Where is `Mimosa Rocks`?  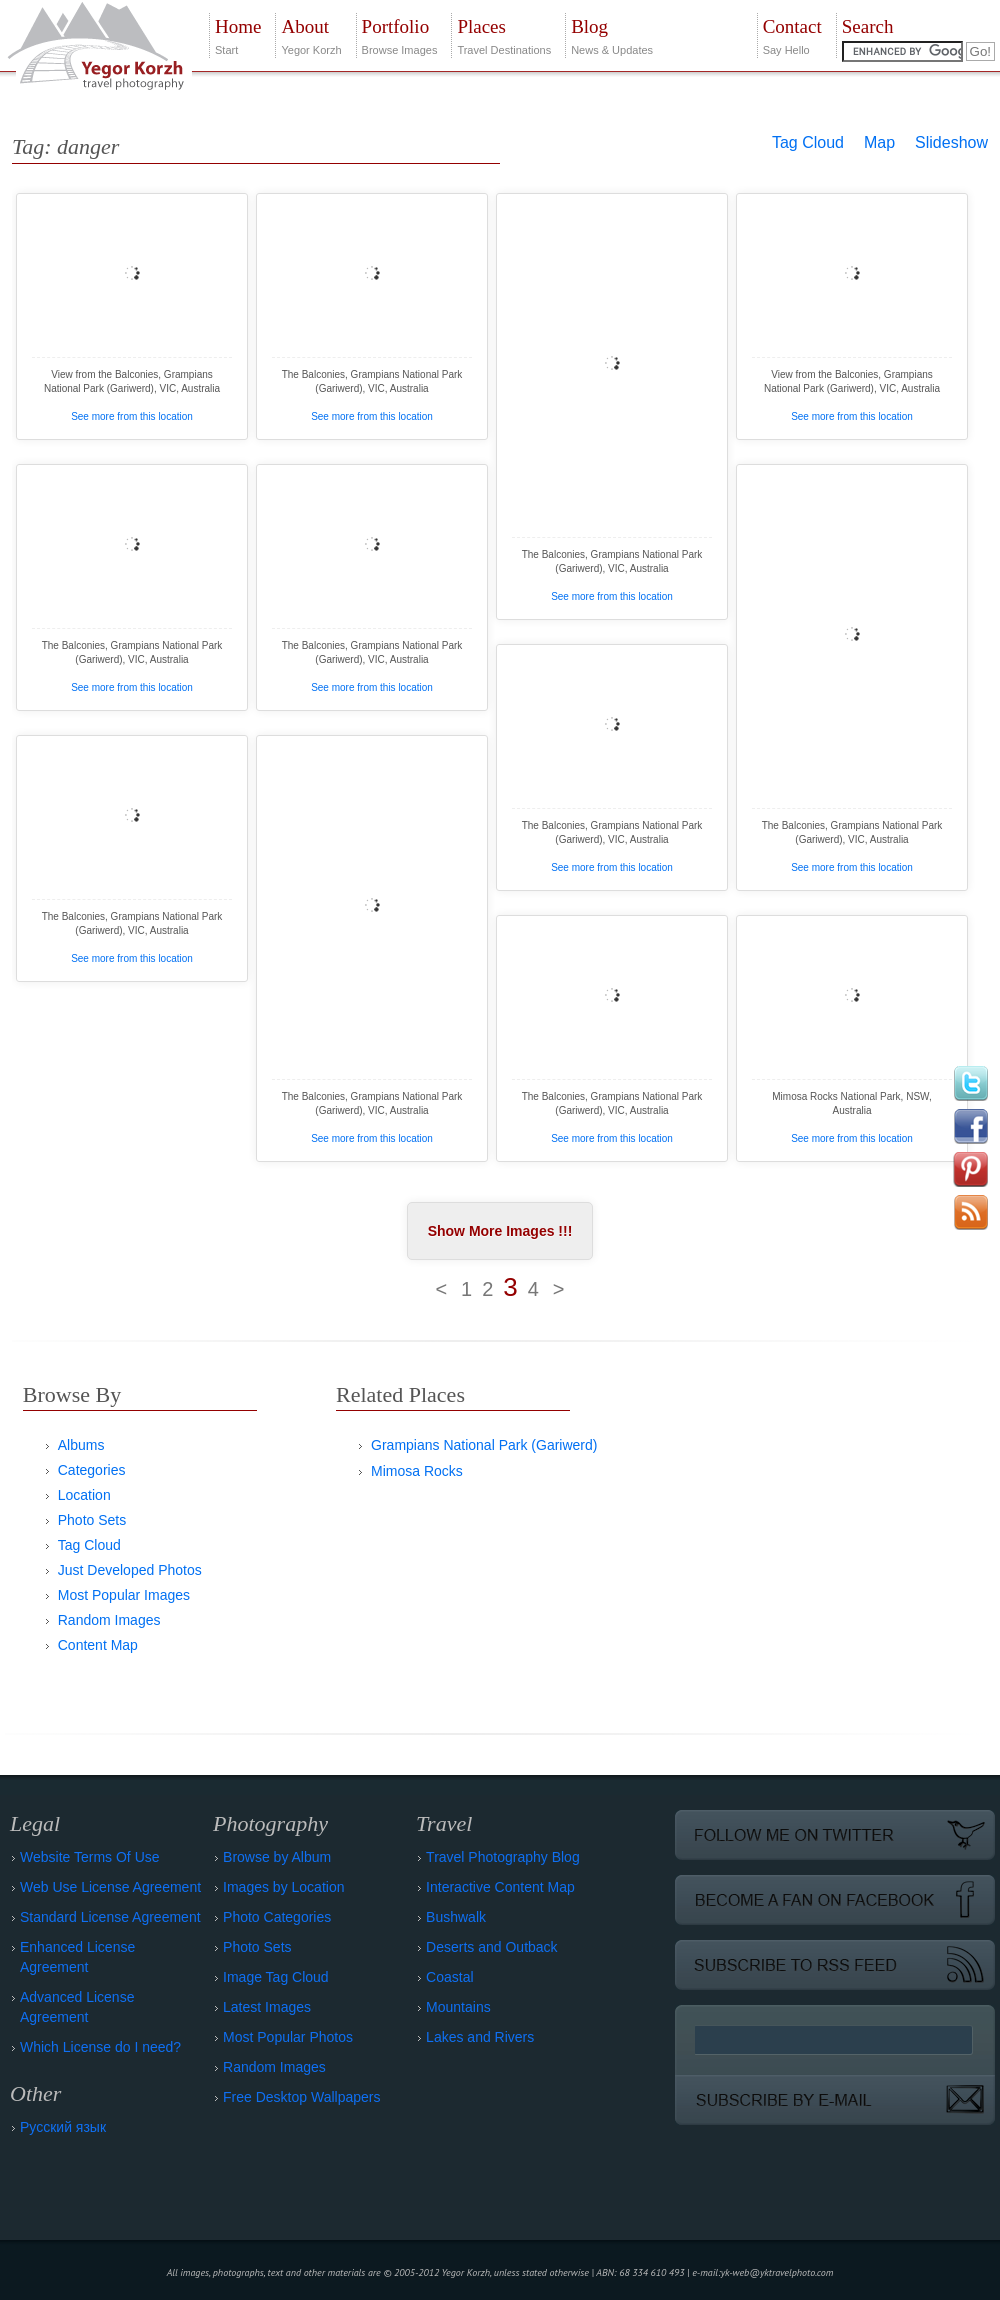 Mimosa Rocks is located at coordinates (417, 1471).